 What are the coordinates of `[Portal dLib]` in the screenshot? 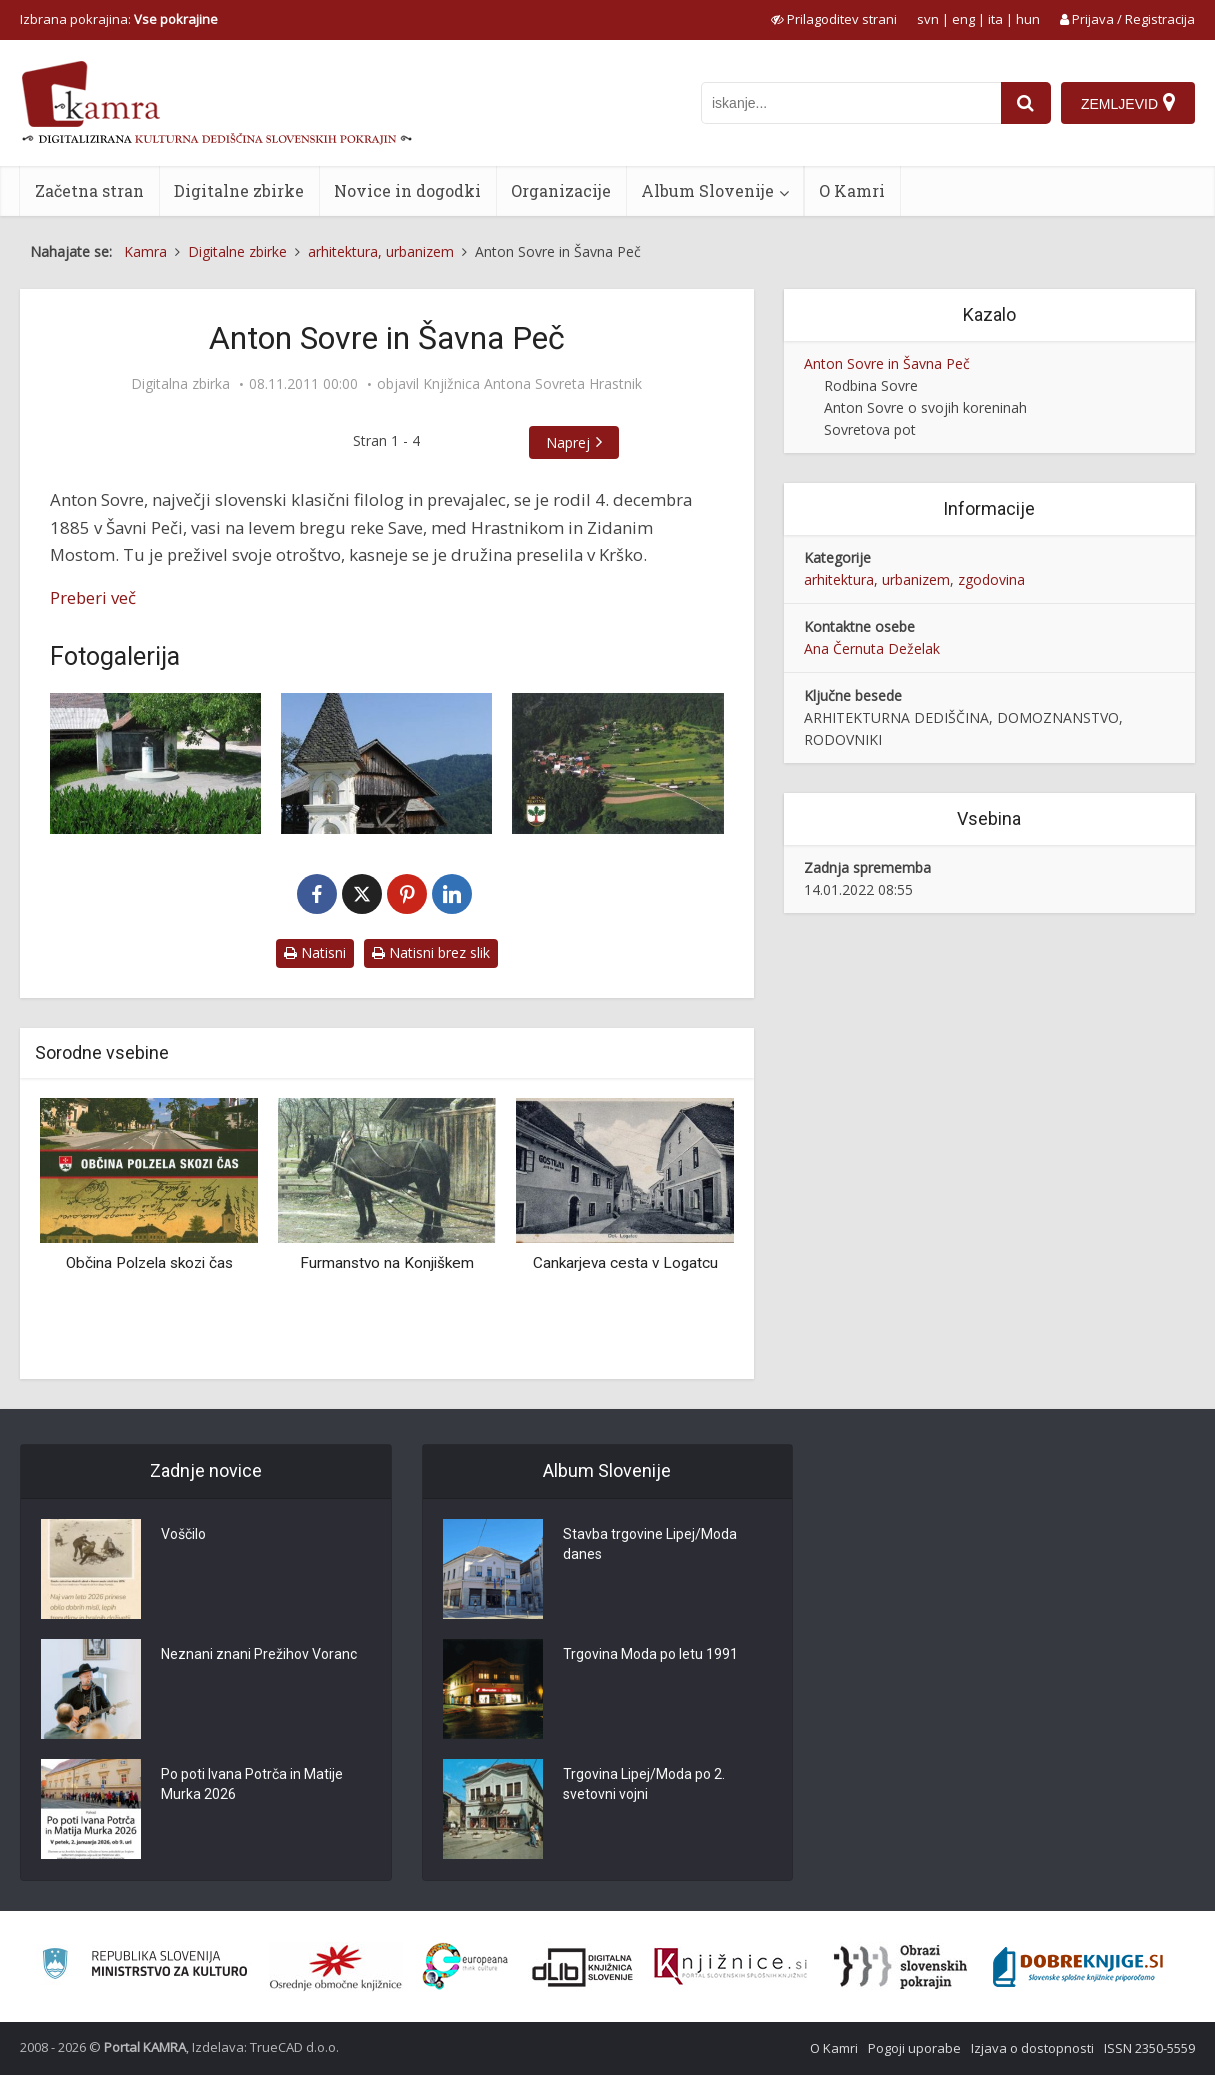 It's located at (583, 1967).